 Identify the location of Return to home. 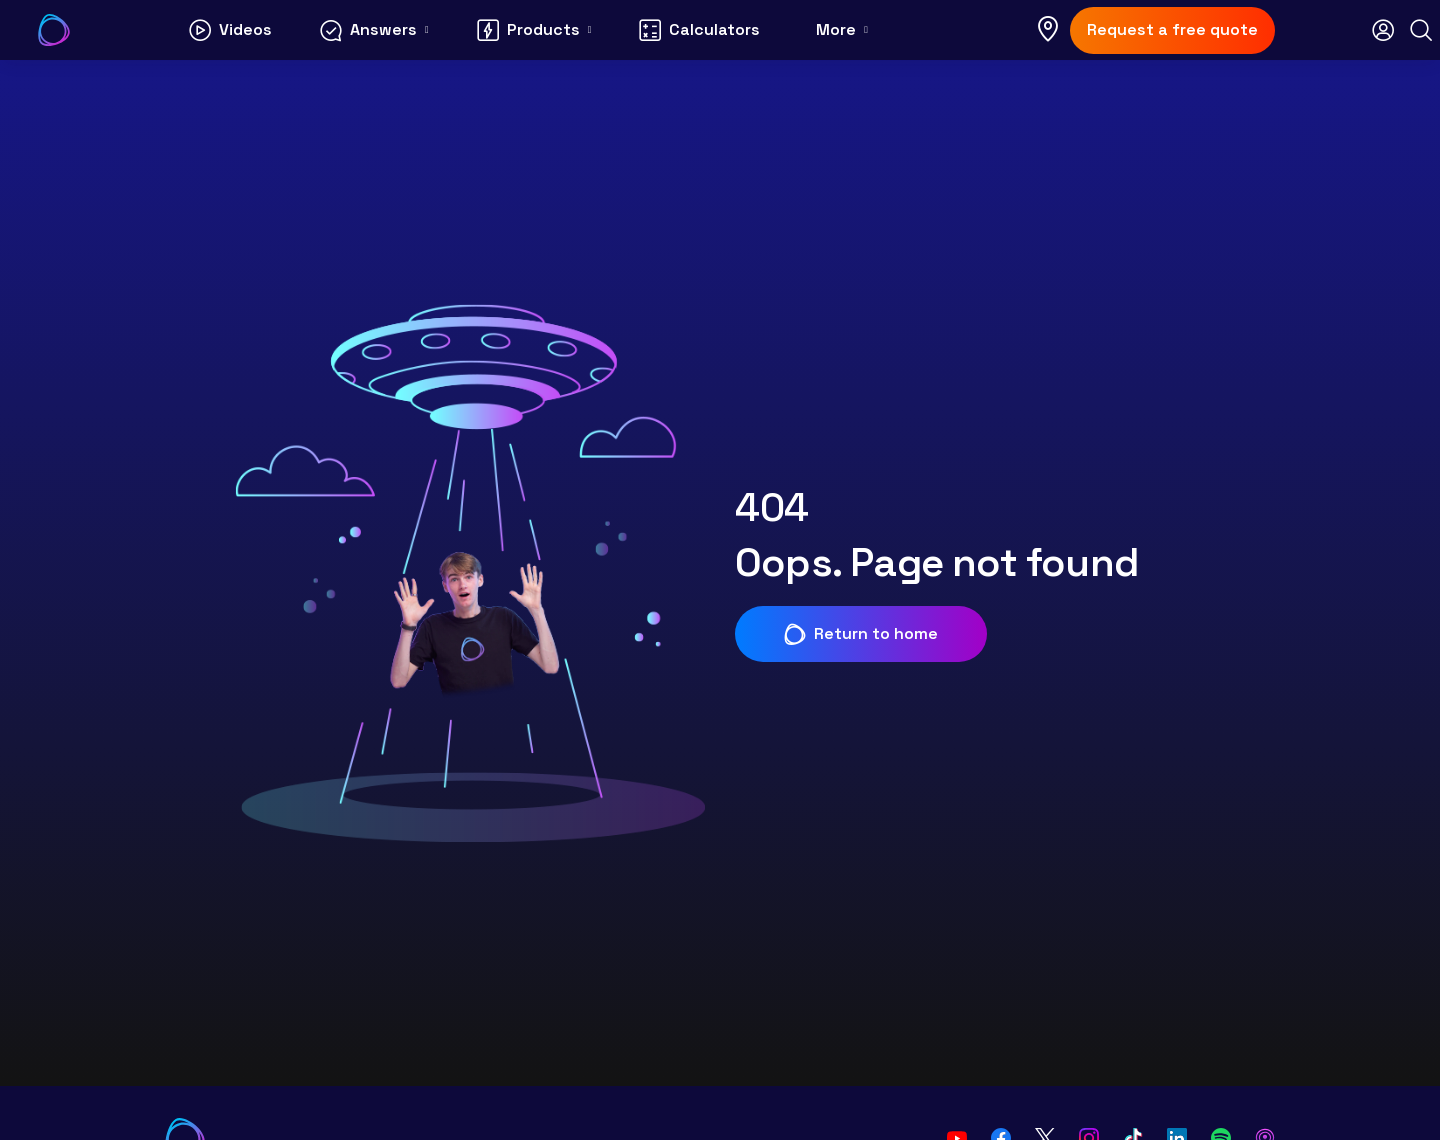
(861, 634).